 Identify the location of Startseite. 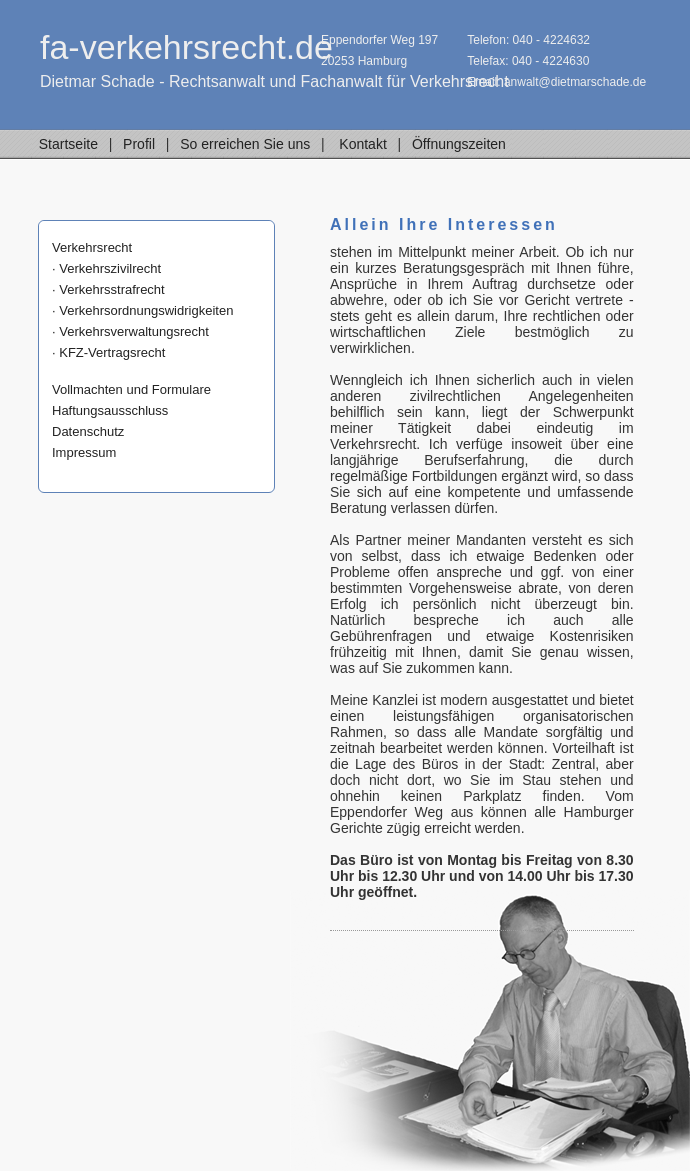
(68, 144).